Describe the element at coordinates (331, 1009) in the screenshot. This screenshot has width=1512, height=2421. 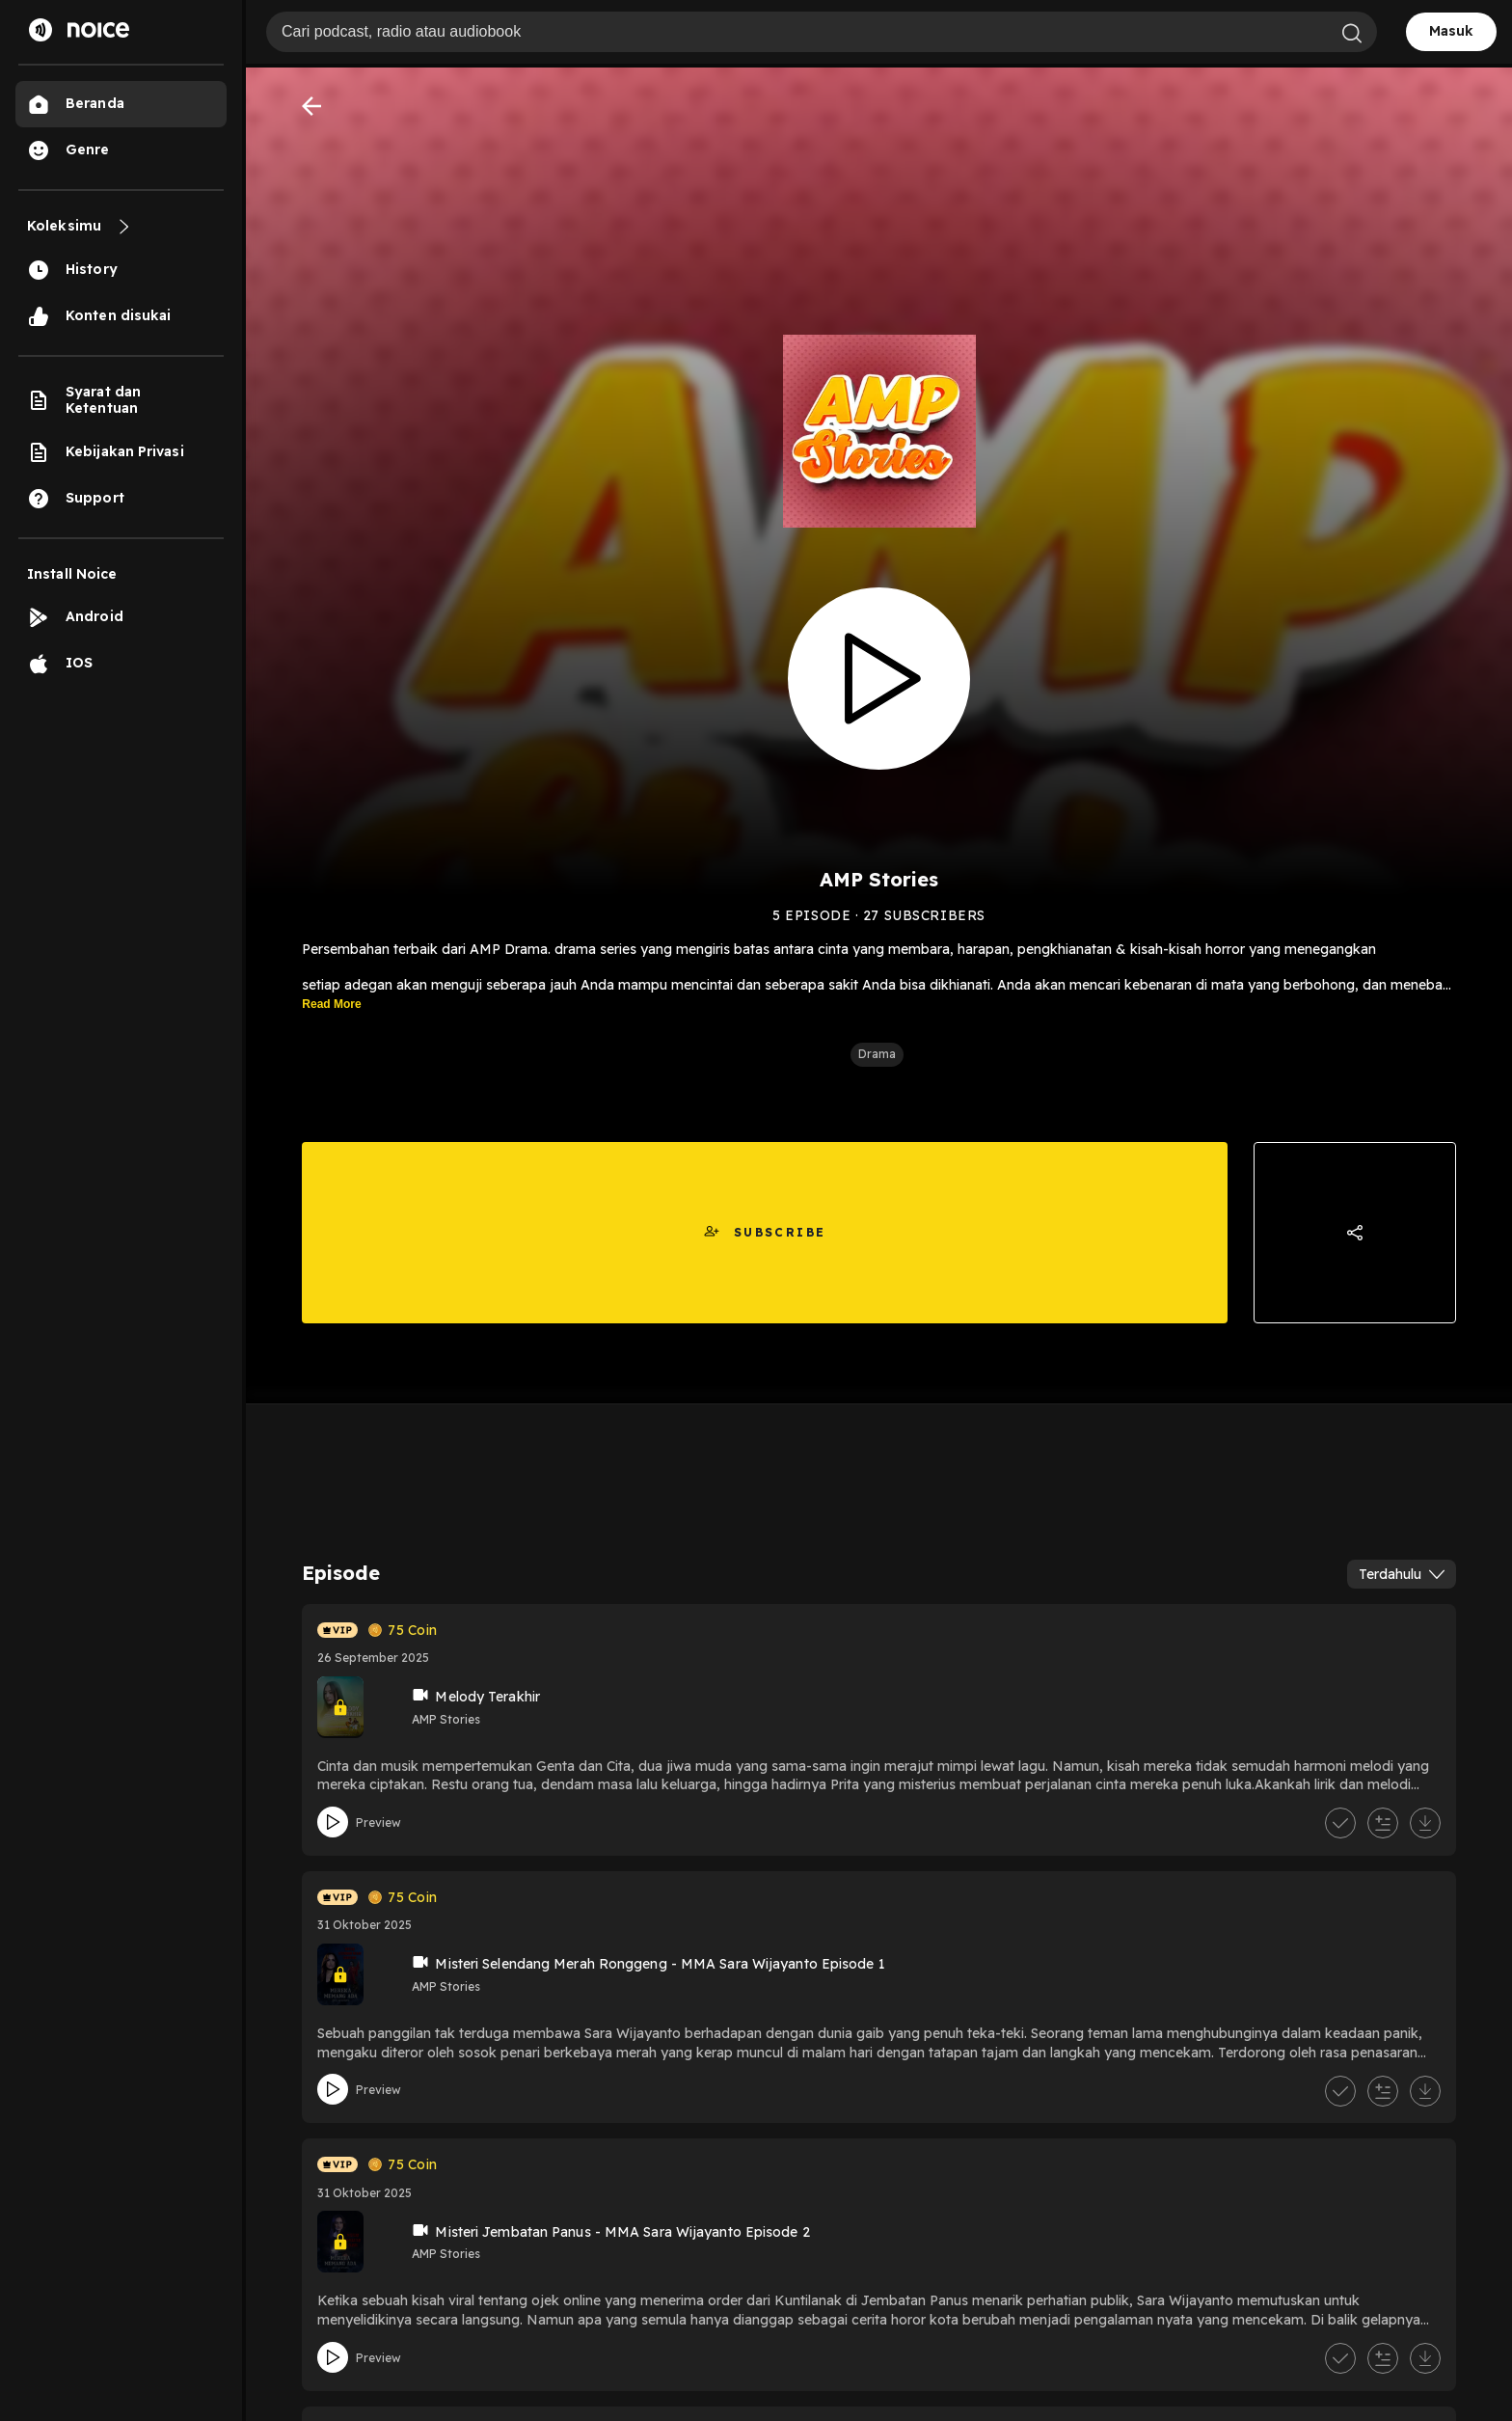
I see `Read More` at that location.